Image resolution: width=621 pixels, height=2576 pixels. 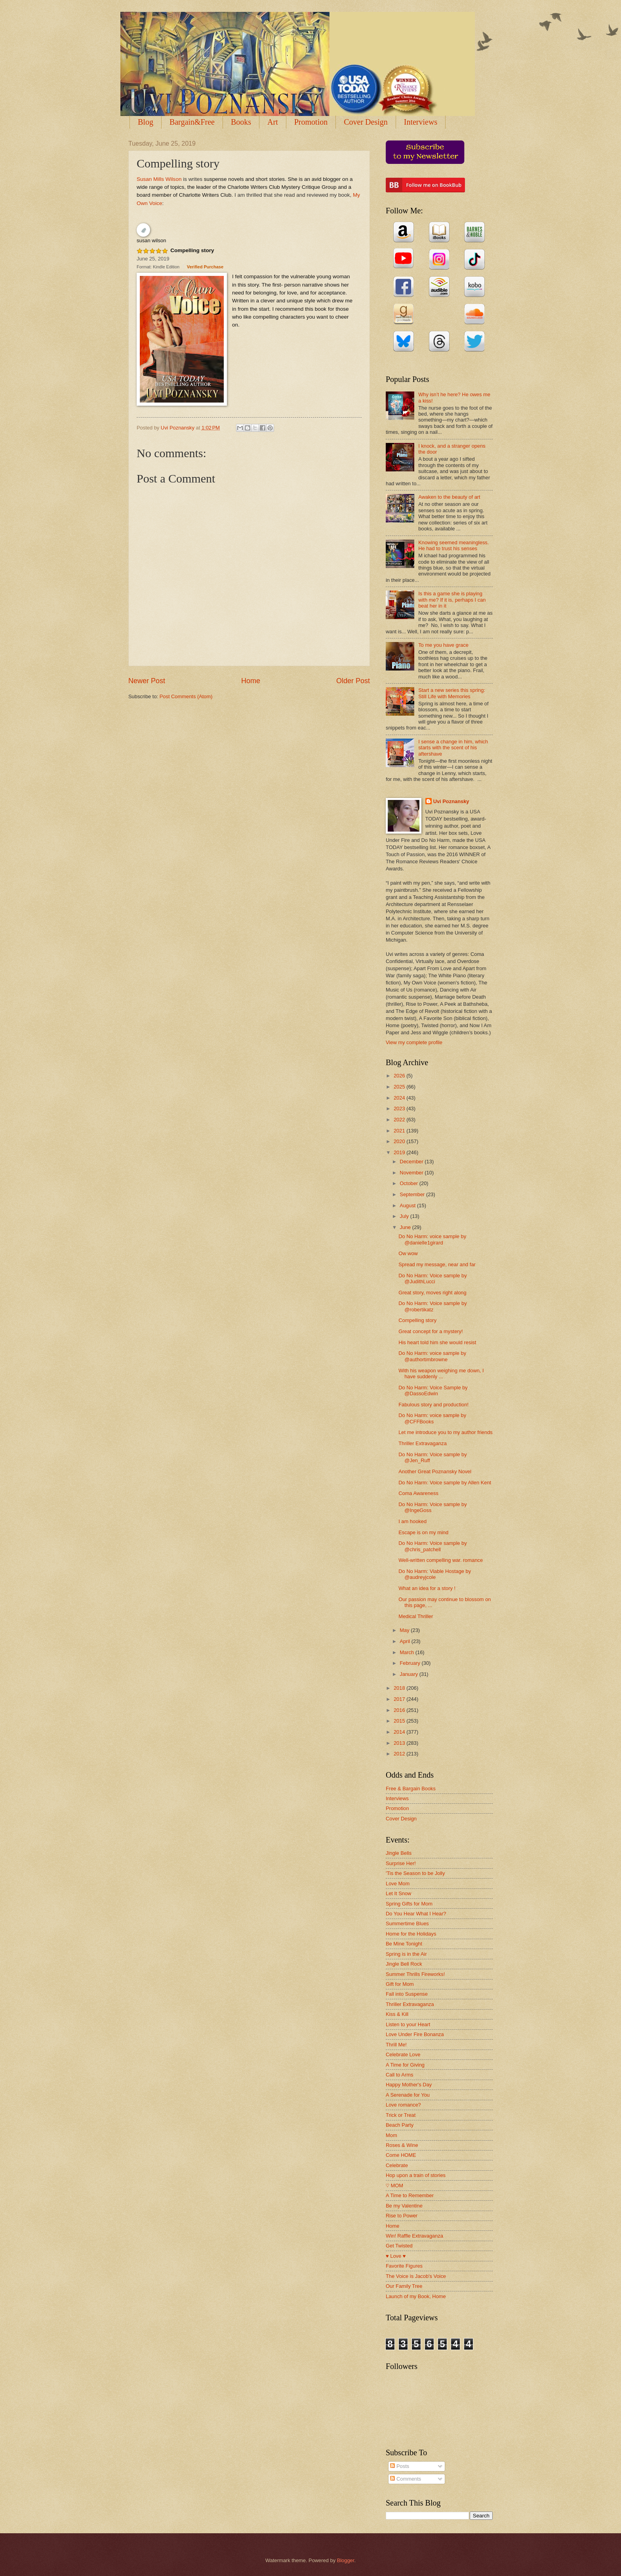 What do you see at coordinates (406, 1954) in the screenshot?
I see `Spring is in the Air` at bounding box center [406, 1954].